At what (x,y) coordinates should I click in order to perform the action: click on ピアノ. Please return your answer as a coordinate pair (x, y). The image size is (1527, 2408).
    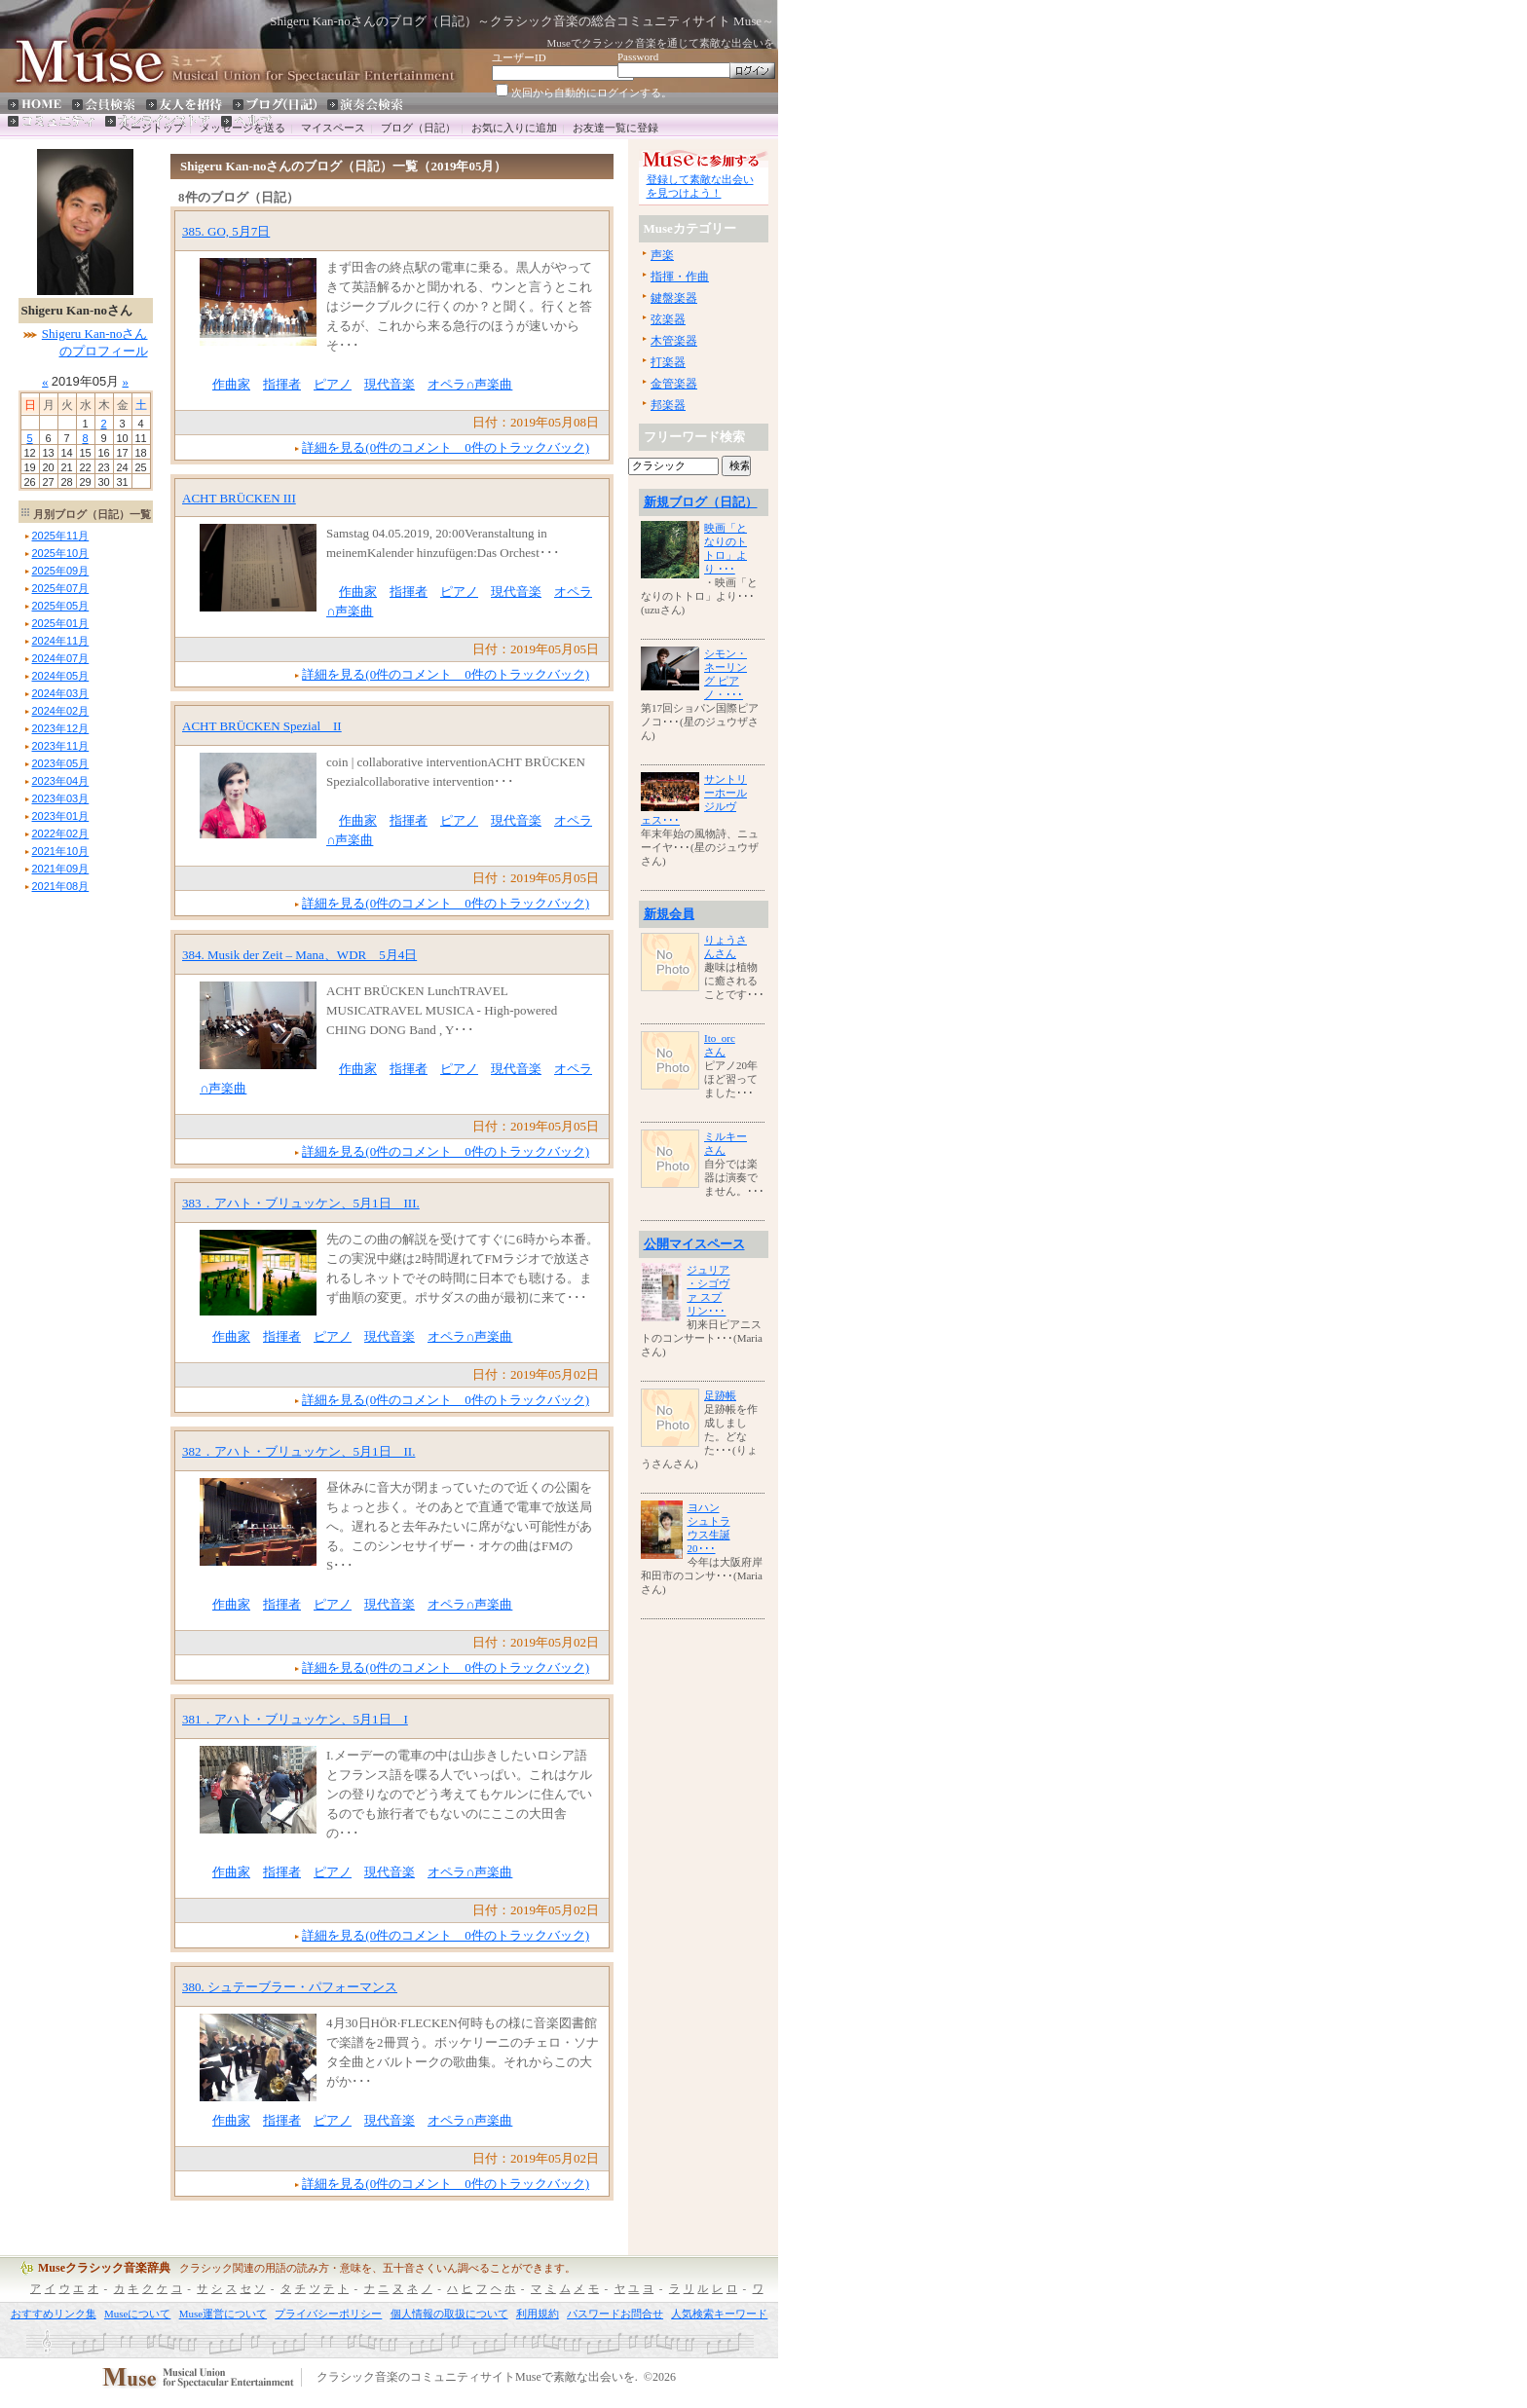
    Looking at the image, I should click on (333, 384).